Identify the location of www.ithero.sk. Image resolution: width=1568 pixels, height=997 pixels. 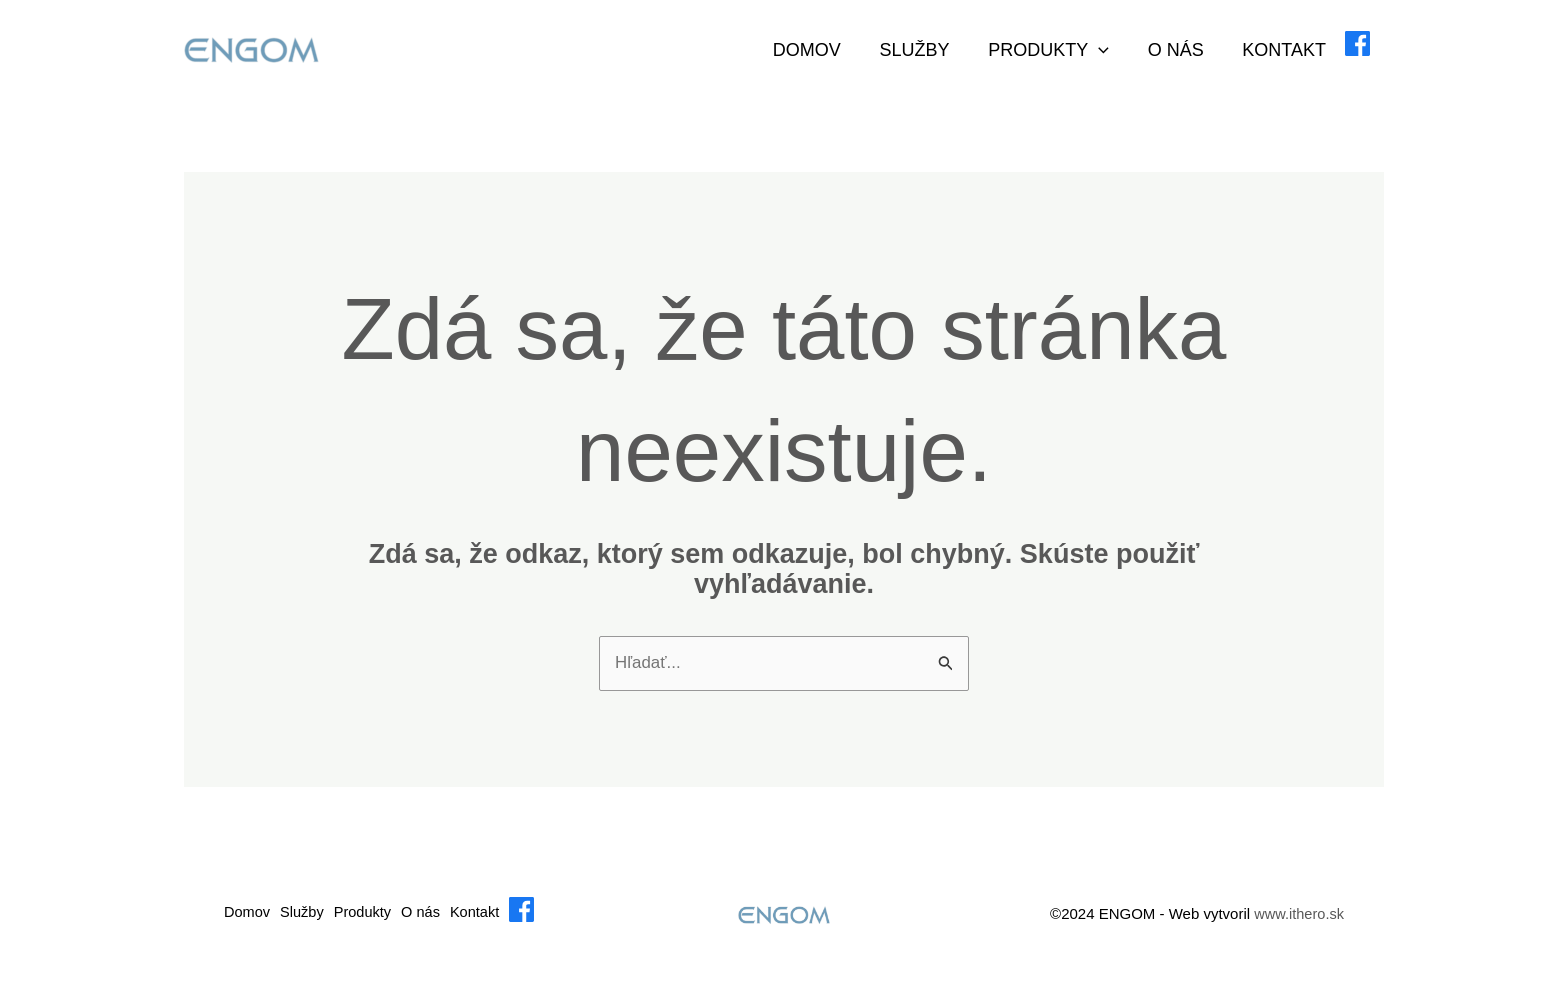
(1297, 927).